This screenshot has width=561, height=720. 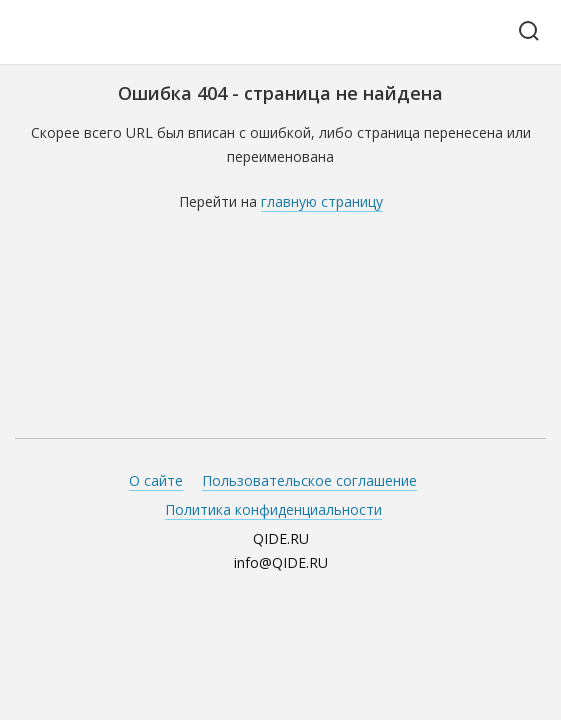 I want to click on Политика конфиденциальности, so click(x=273, y=509).